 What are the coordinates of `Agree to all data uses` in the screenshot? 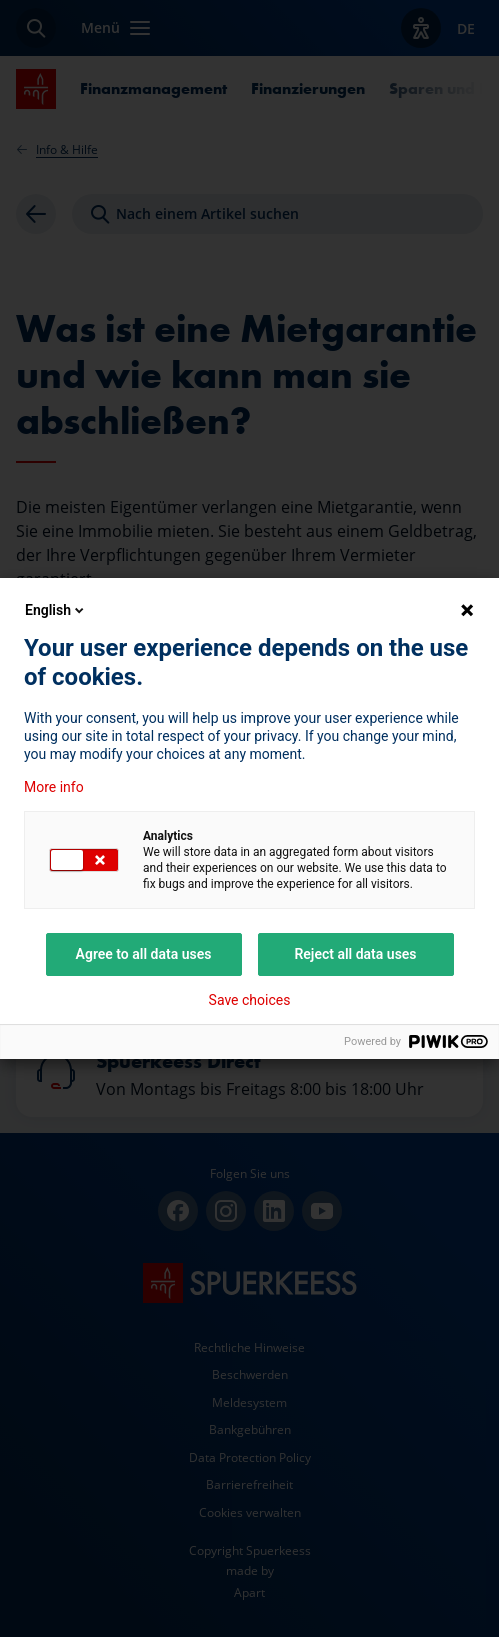 It's located at (144, 954).